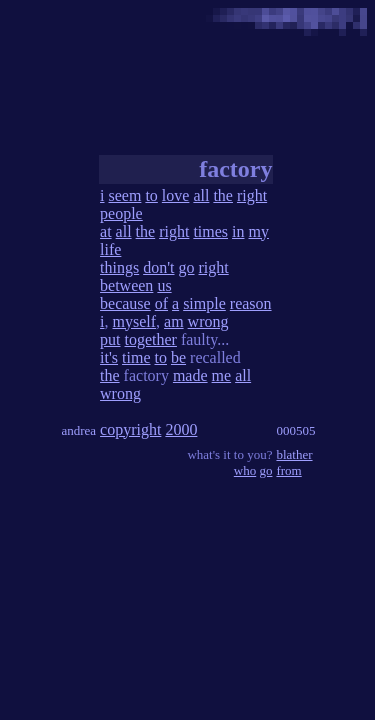  Describe the element at coordinates (125, 195) in the screenshot. I see `seem` at that location.